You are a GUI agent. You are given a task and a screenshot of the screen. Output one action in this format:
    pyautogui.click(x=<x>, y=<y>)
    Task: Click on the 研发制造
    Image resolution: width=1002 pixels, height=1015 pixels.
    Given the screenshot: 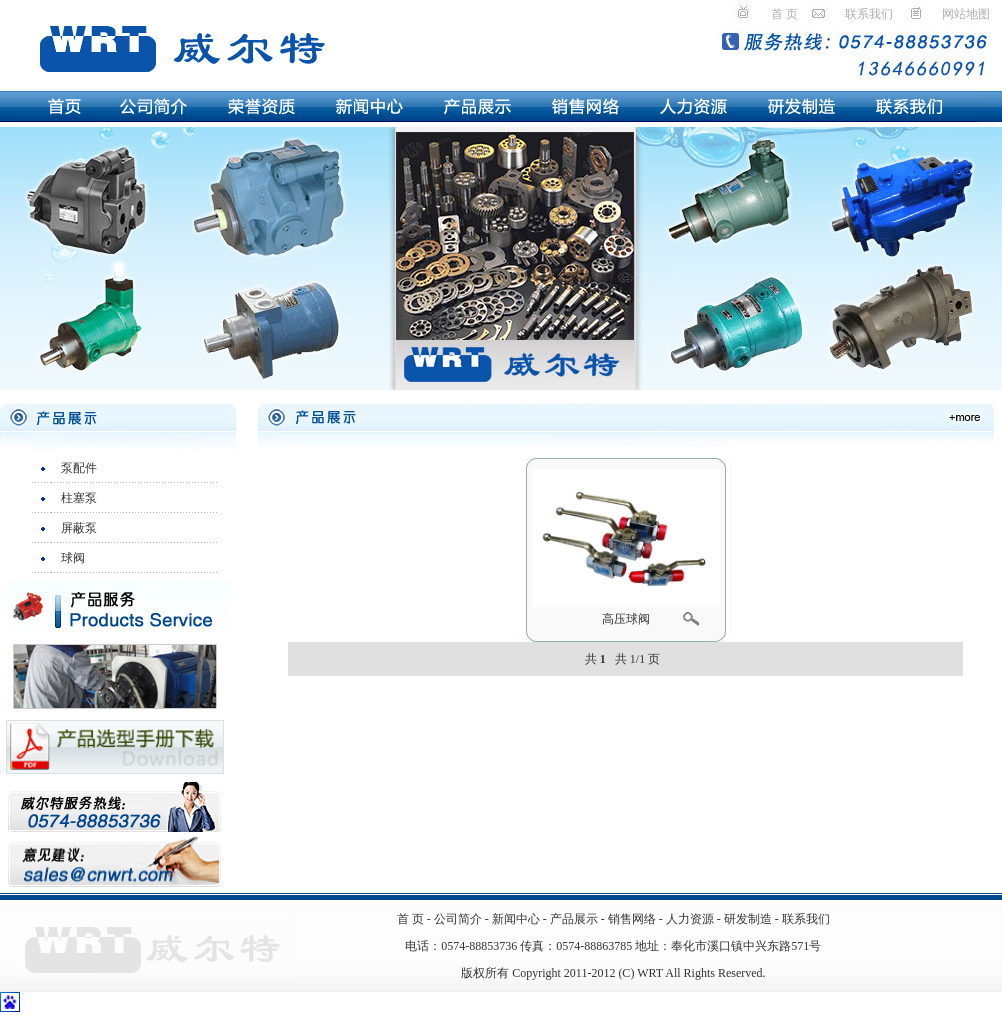 What is the action you would take?
    pyautogui.click(x=748, y=919)
    